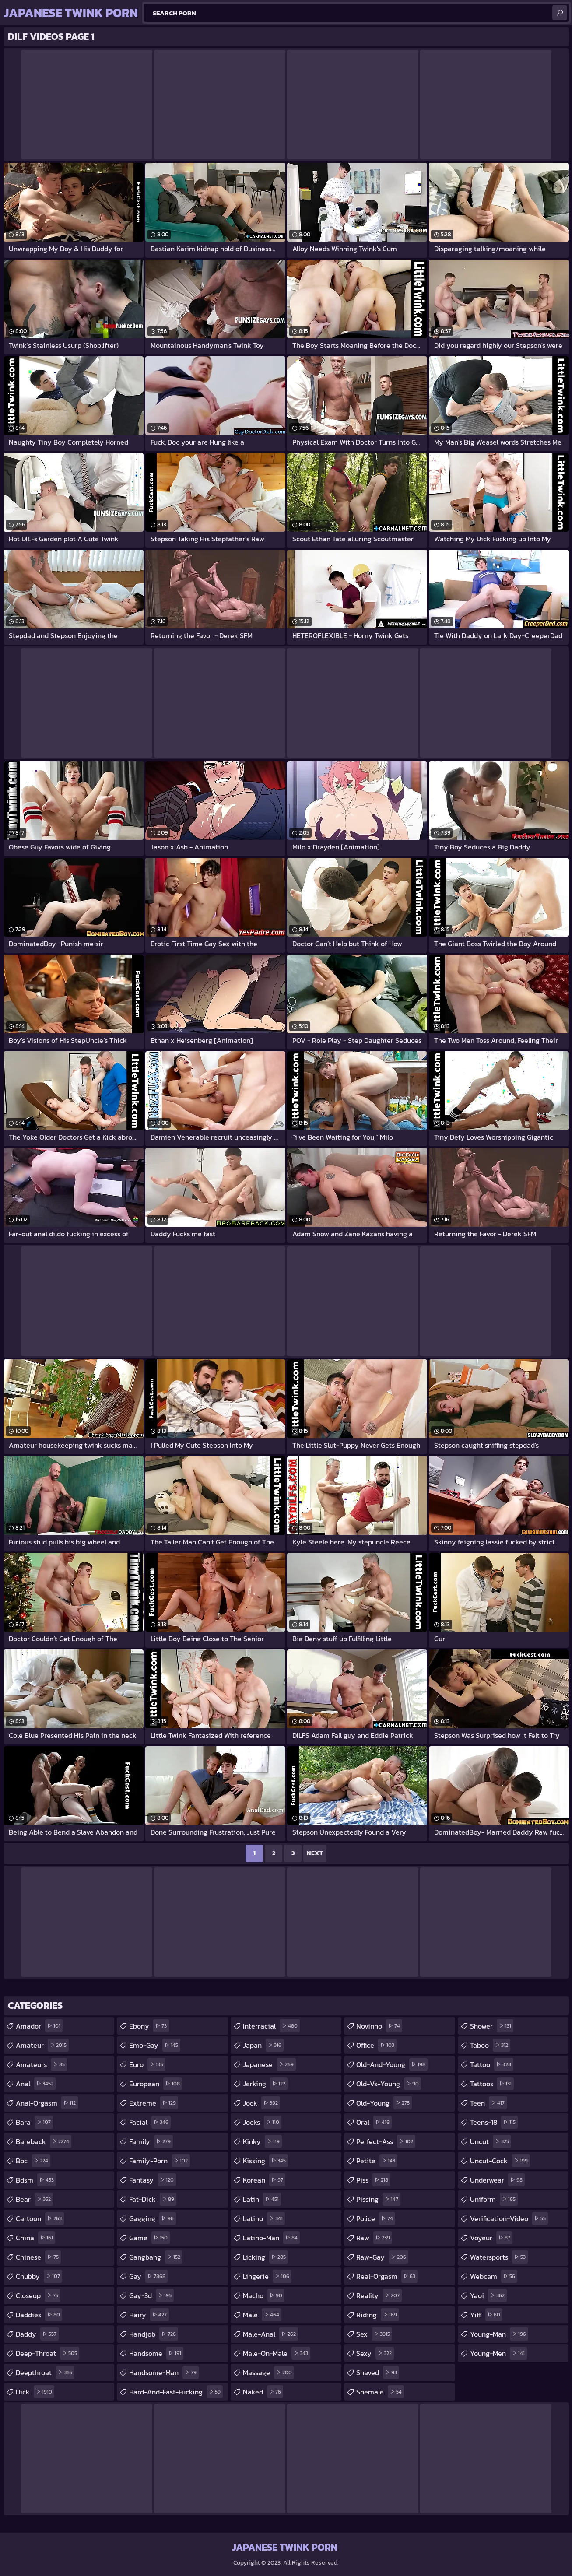 This screenshot has height=2576, width=572. What do you see at coordinates (40, 2218) in the screenshot?
I see `cartoon` at bounding box center [40, 2218].